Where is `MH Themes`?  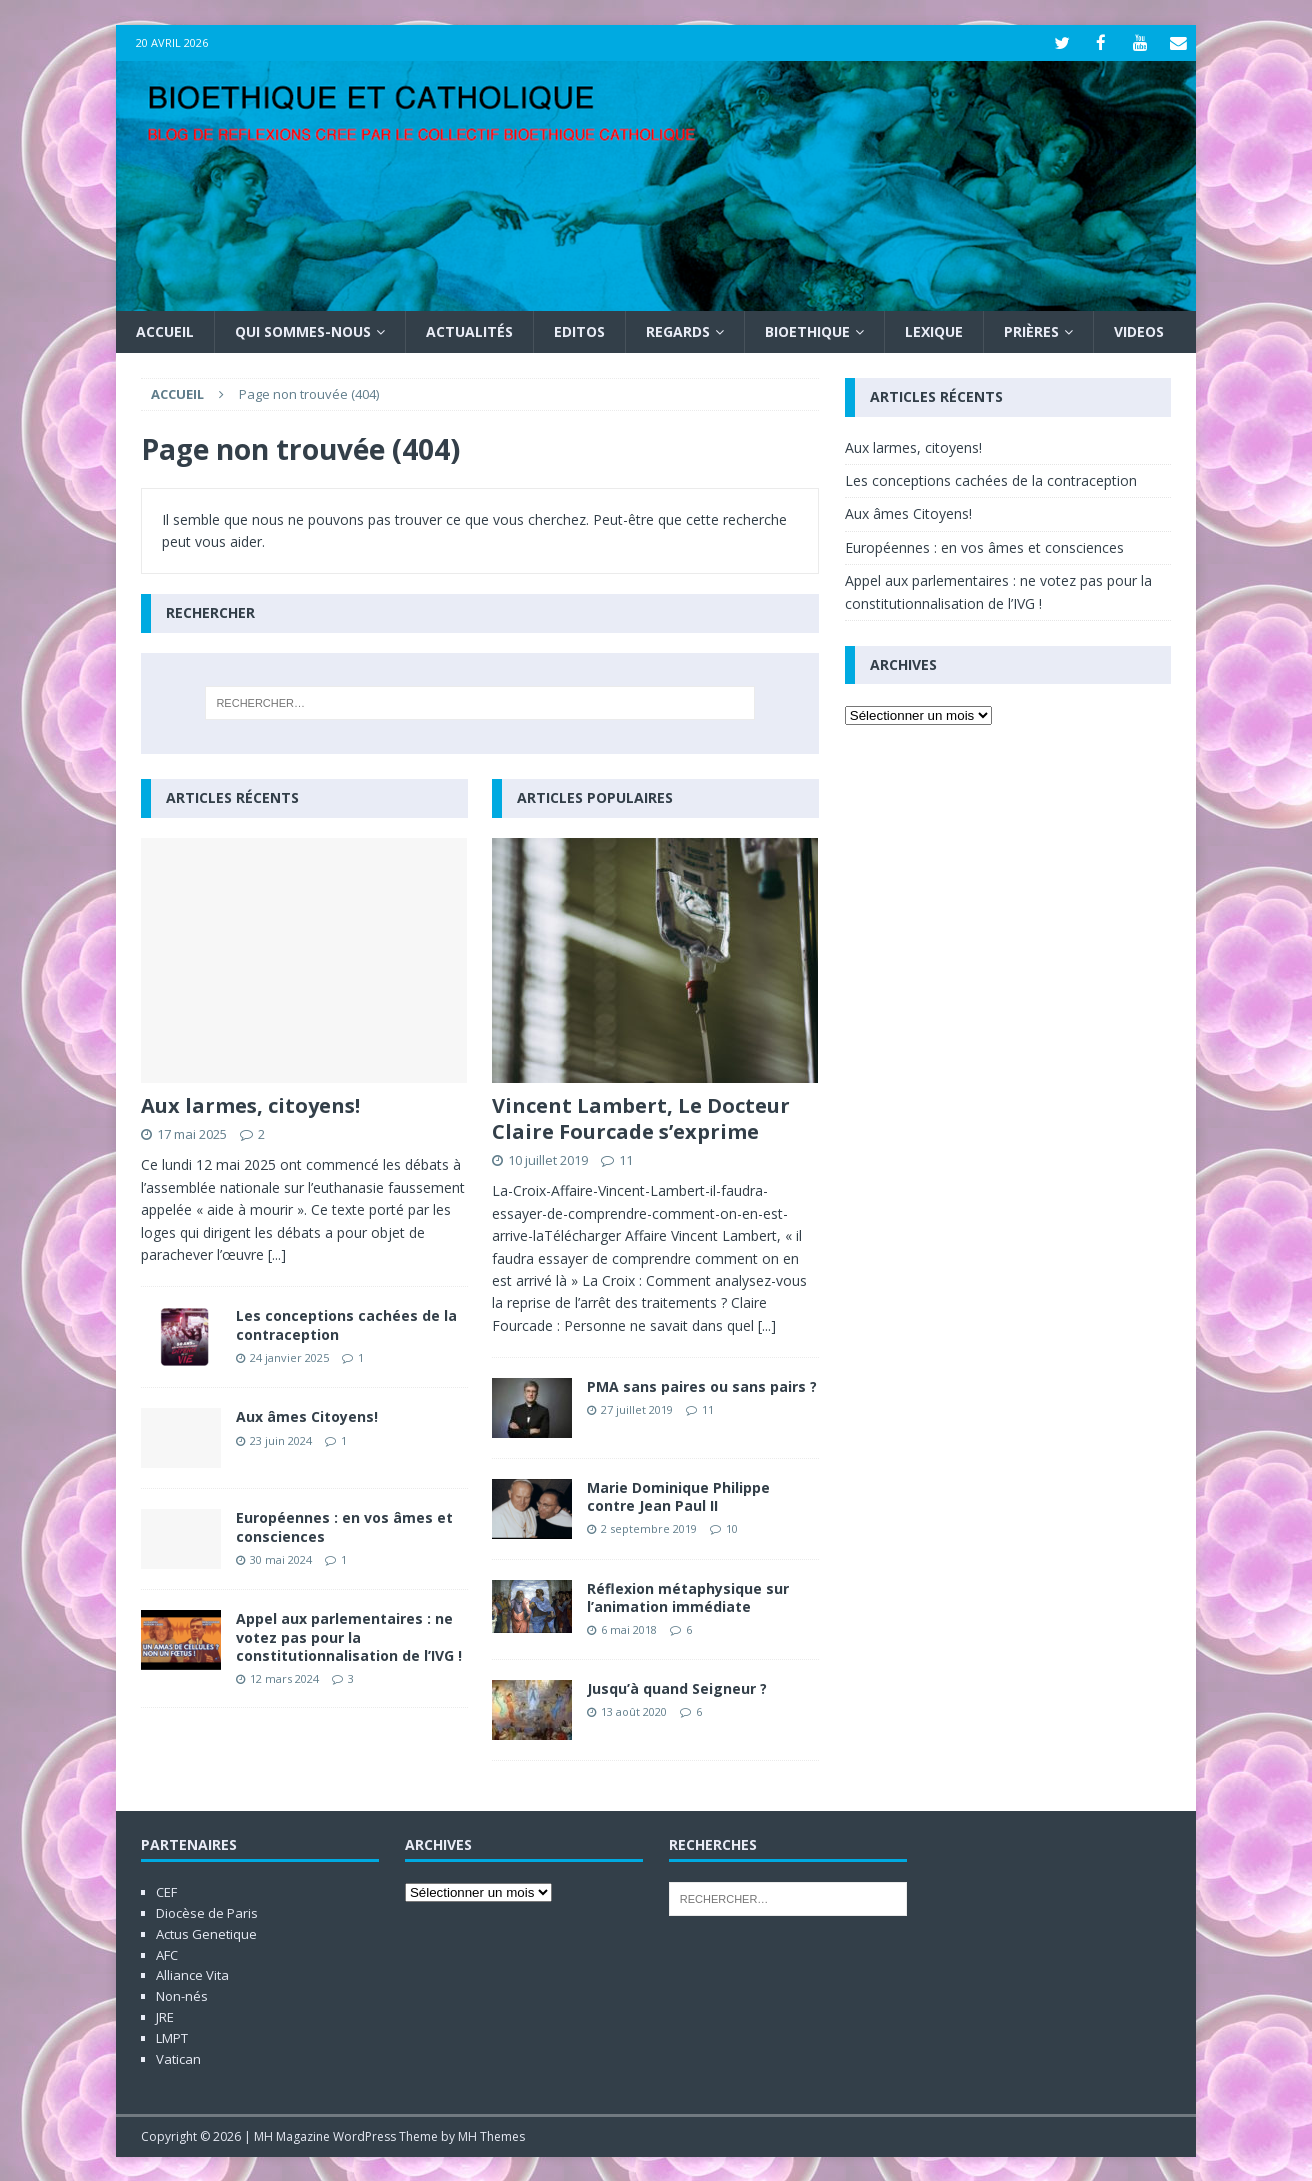
MH Themes is located at coordinates (491, 2135).